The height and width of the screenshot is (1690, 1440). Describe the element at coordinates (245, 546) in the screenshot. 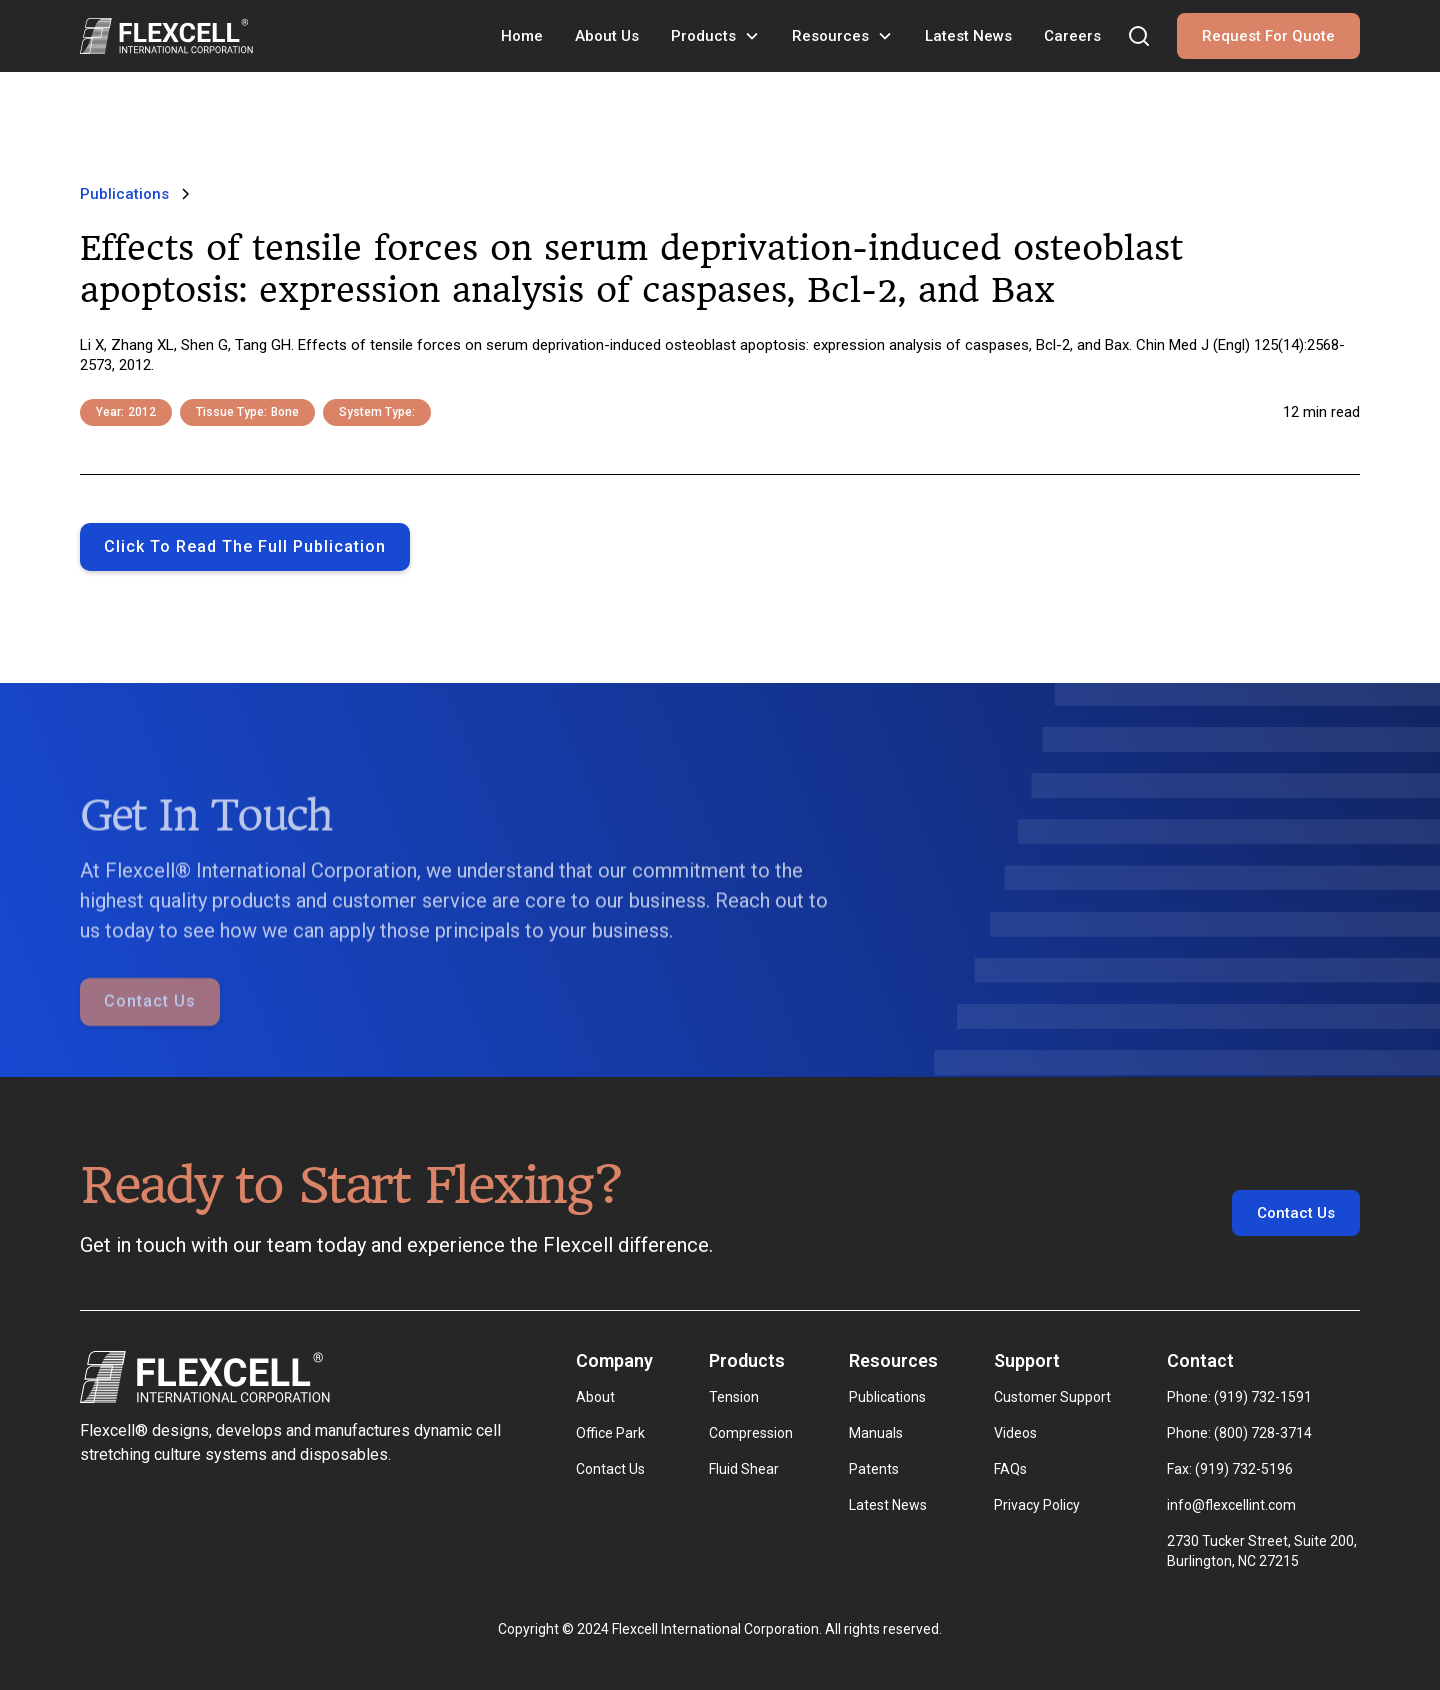

I see `Click to Read the full publication` at that location.